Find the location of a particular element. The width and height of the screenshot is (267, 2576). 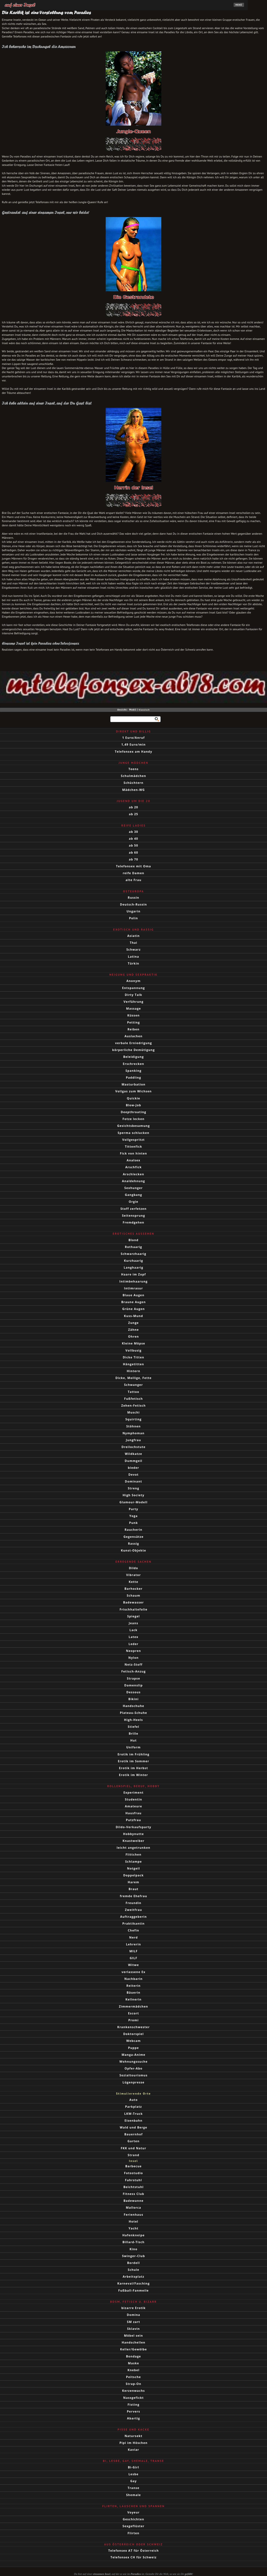

Spanking is located at coordinates (133, 1071).